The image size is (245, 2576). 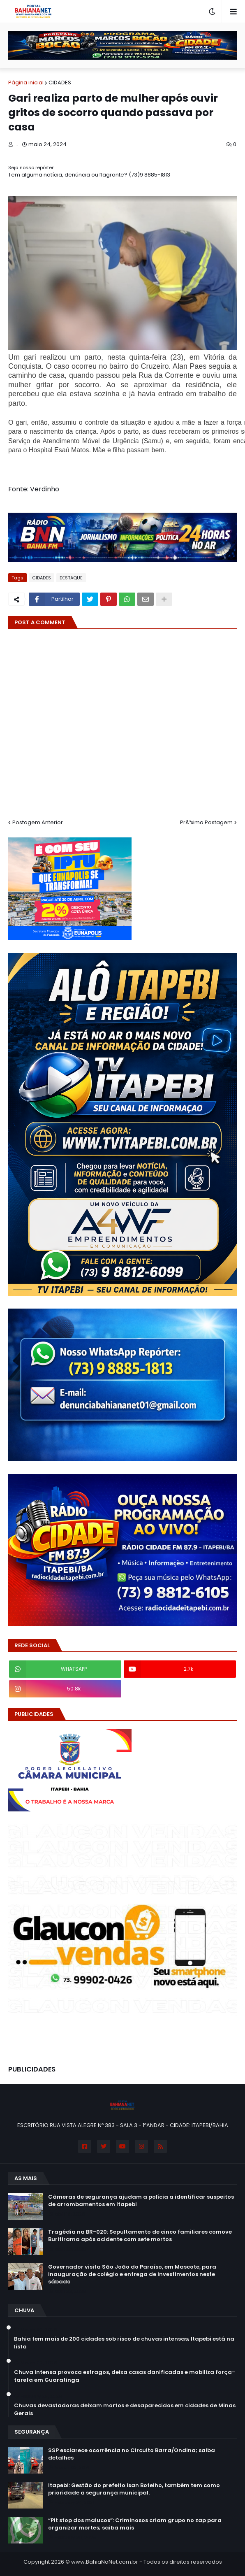 I want to click on Chuvas devastadoras deixam mortos e desaparecidos em cidades de Minas Gerais, so click(x=125, y=2409).